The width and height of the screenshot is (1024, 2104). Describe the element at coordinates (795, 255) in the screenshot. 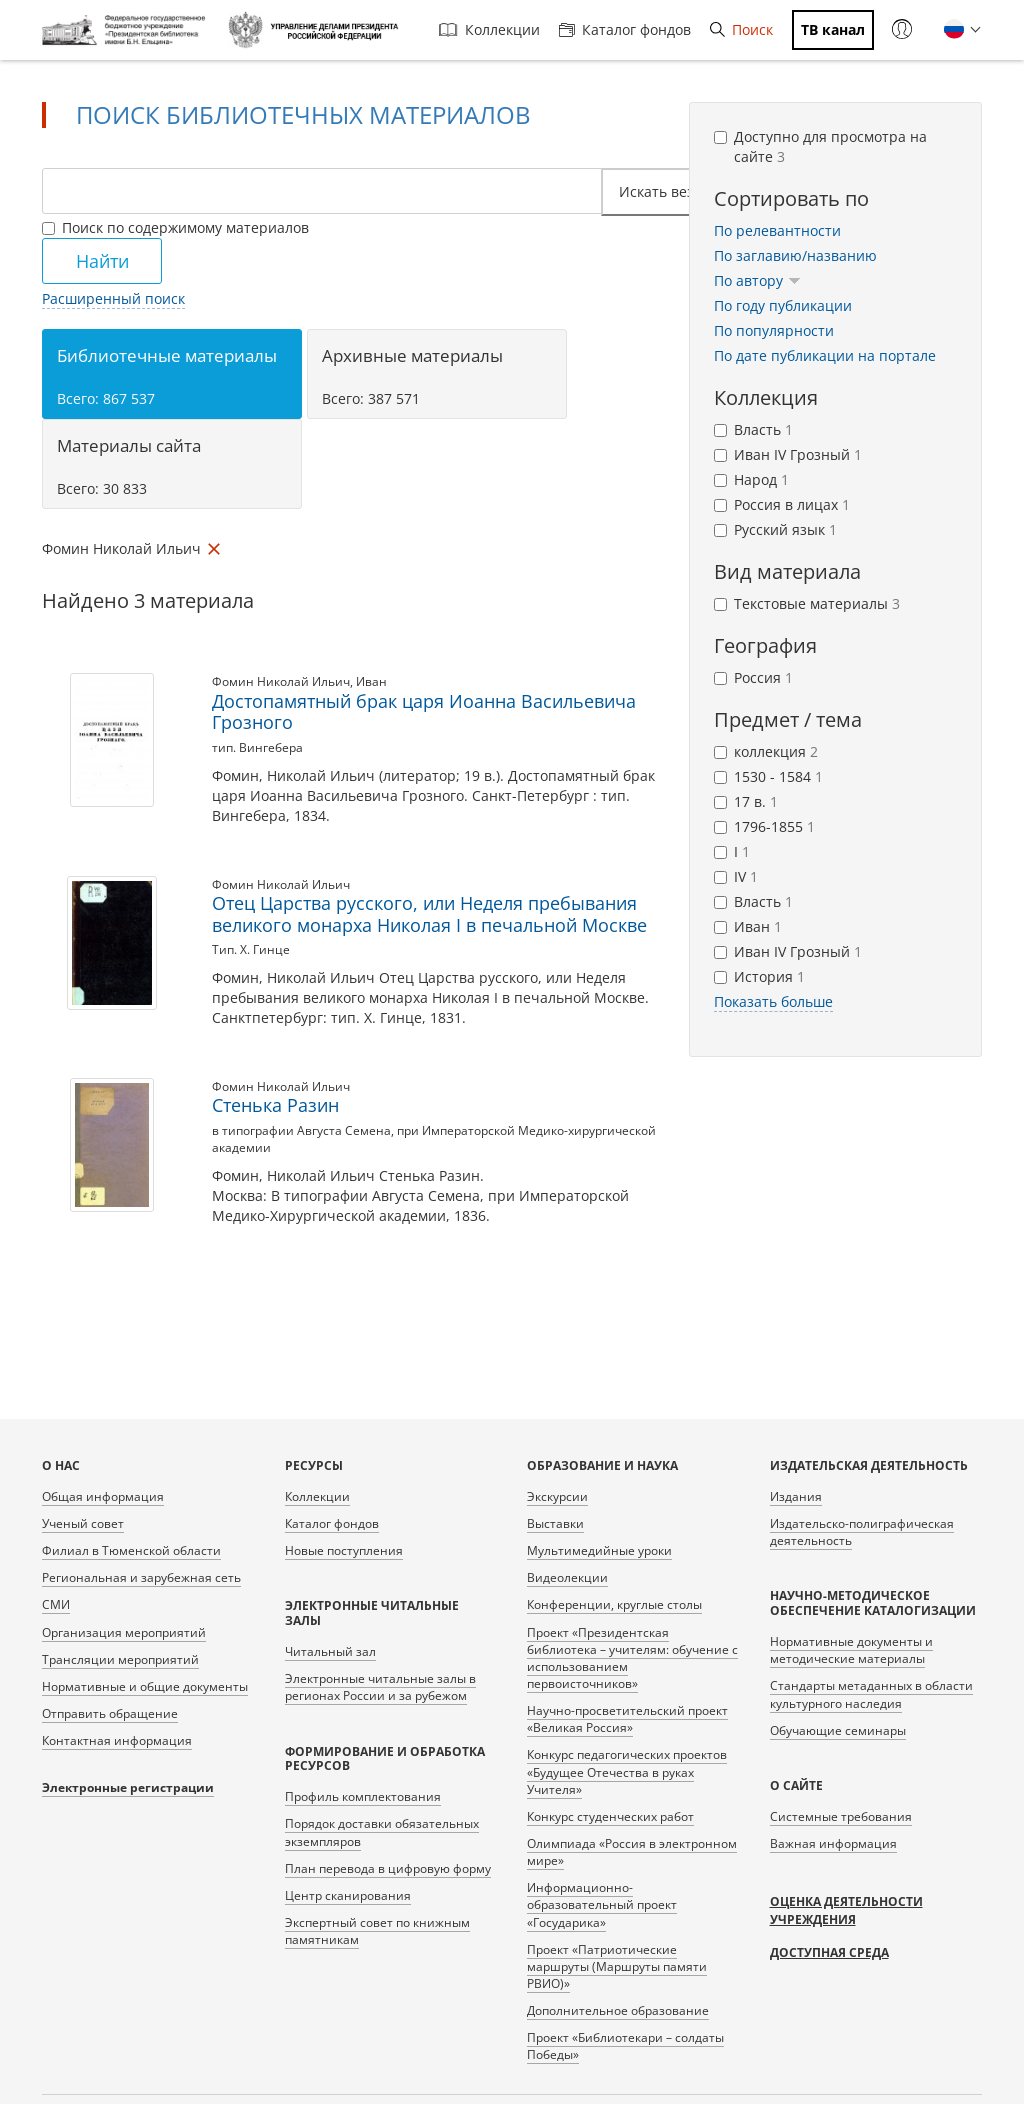

I see `По заглавию/названию` at that location.